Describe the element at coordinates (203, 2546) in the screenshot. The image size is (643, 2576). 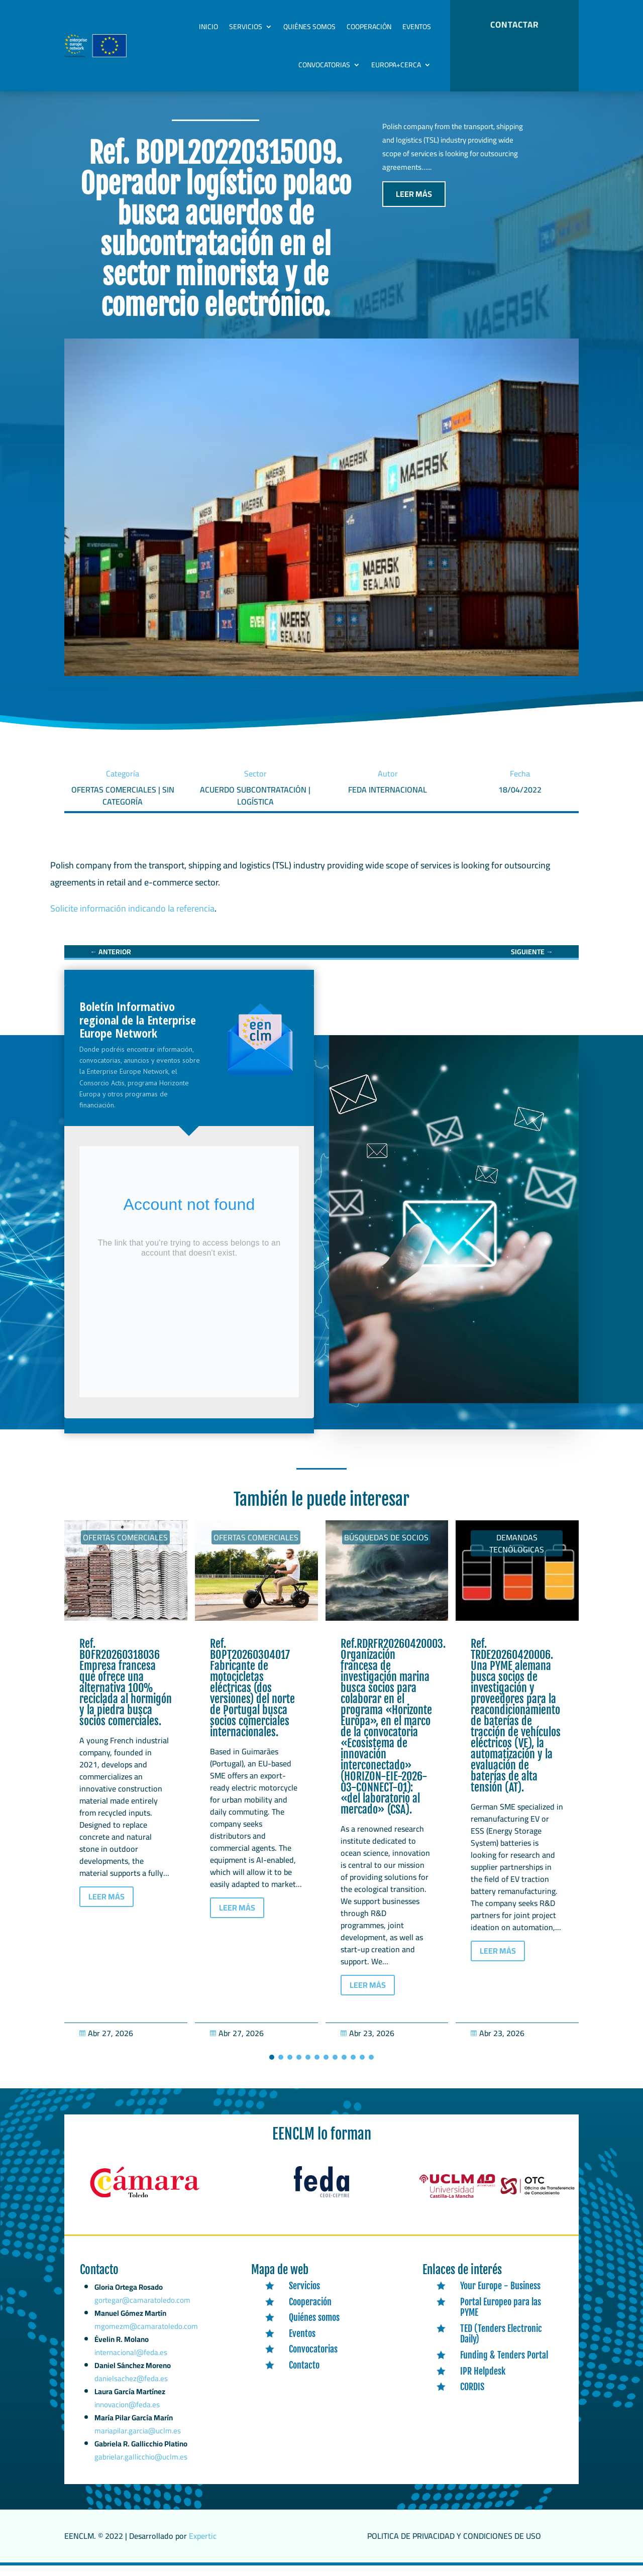
I see `Expertic [link]` at that location.